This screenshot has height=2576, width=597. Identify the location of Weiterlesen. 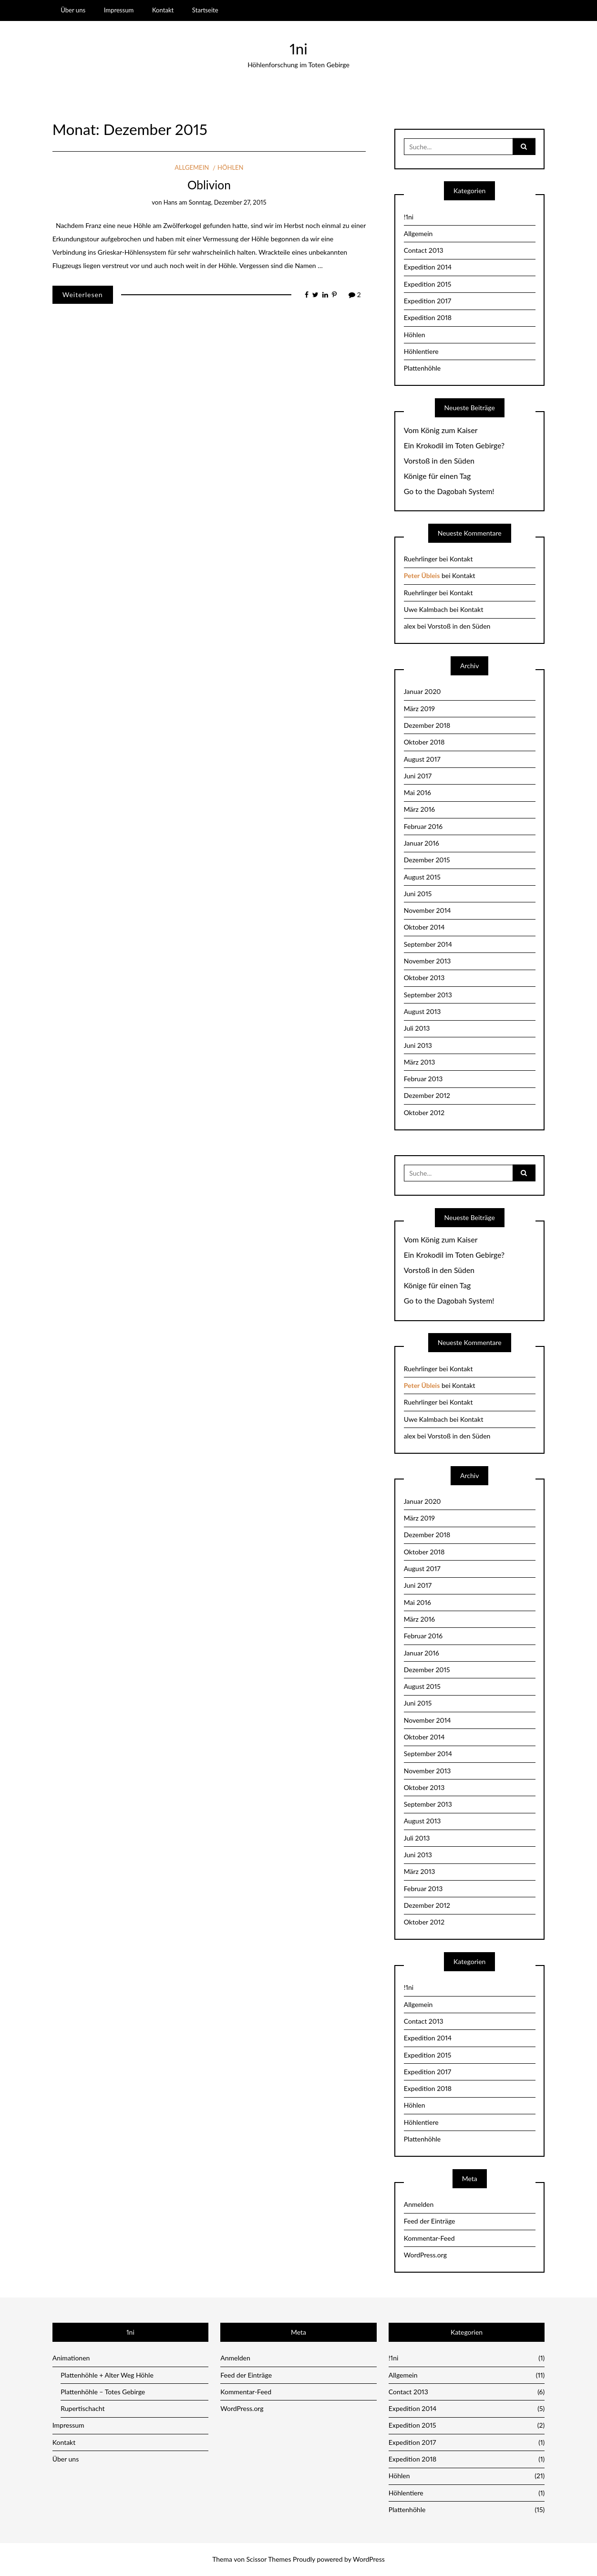
(82, 294).